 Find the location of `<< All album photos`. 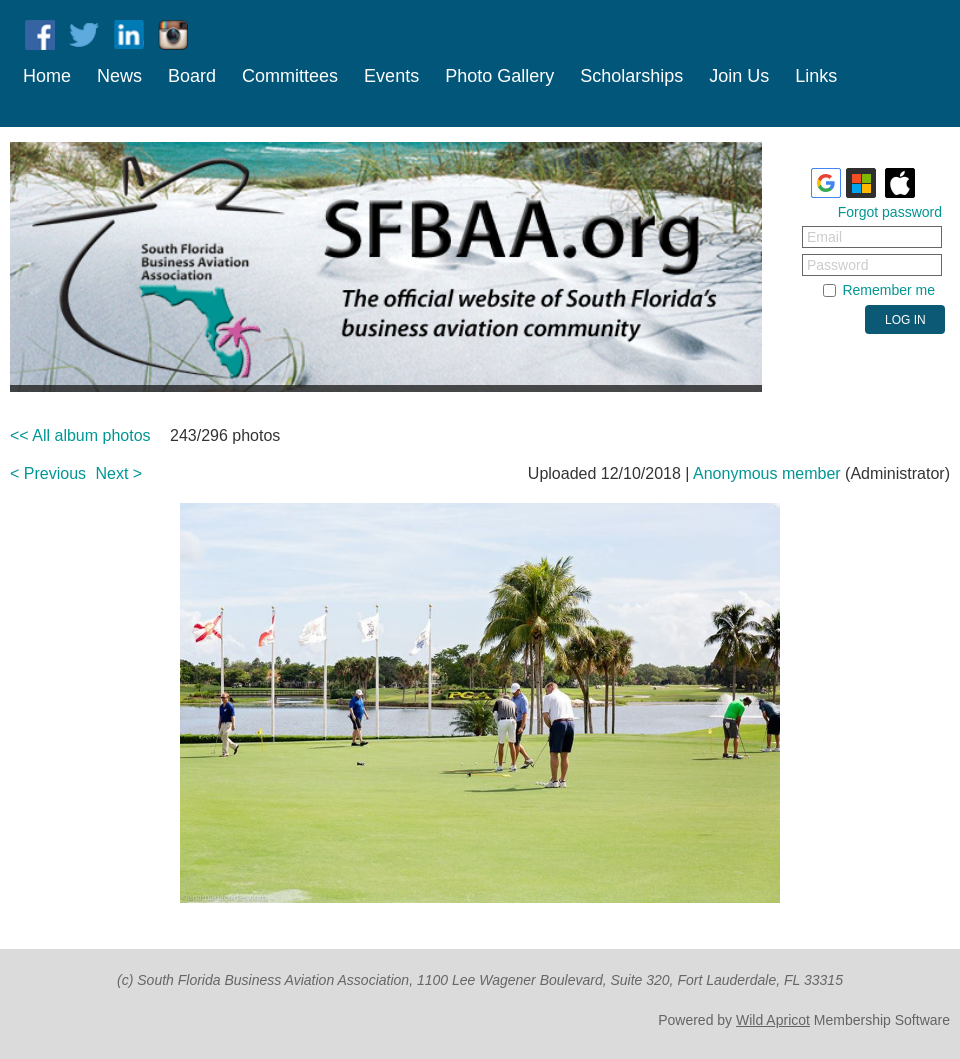

<< All album photos is located at coordinates (80, 435).